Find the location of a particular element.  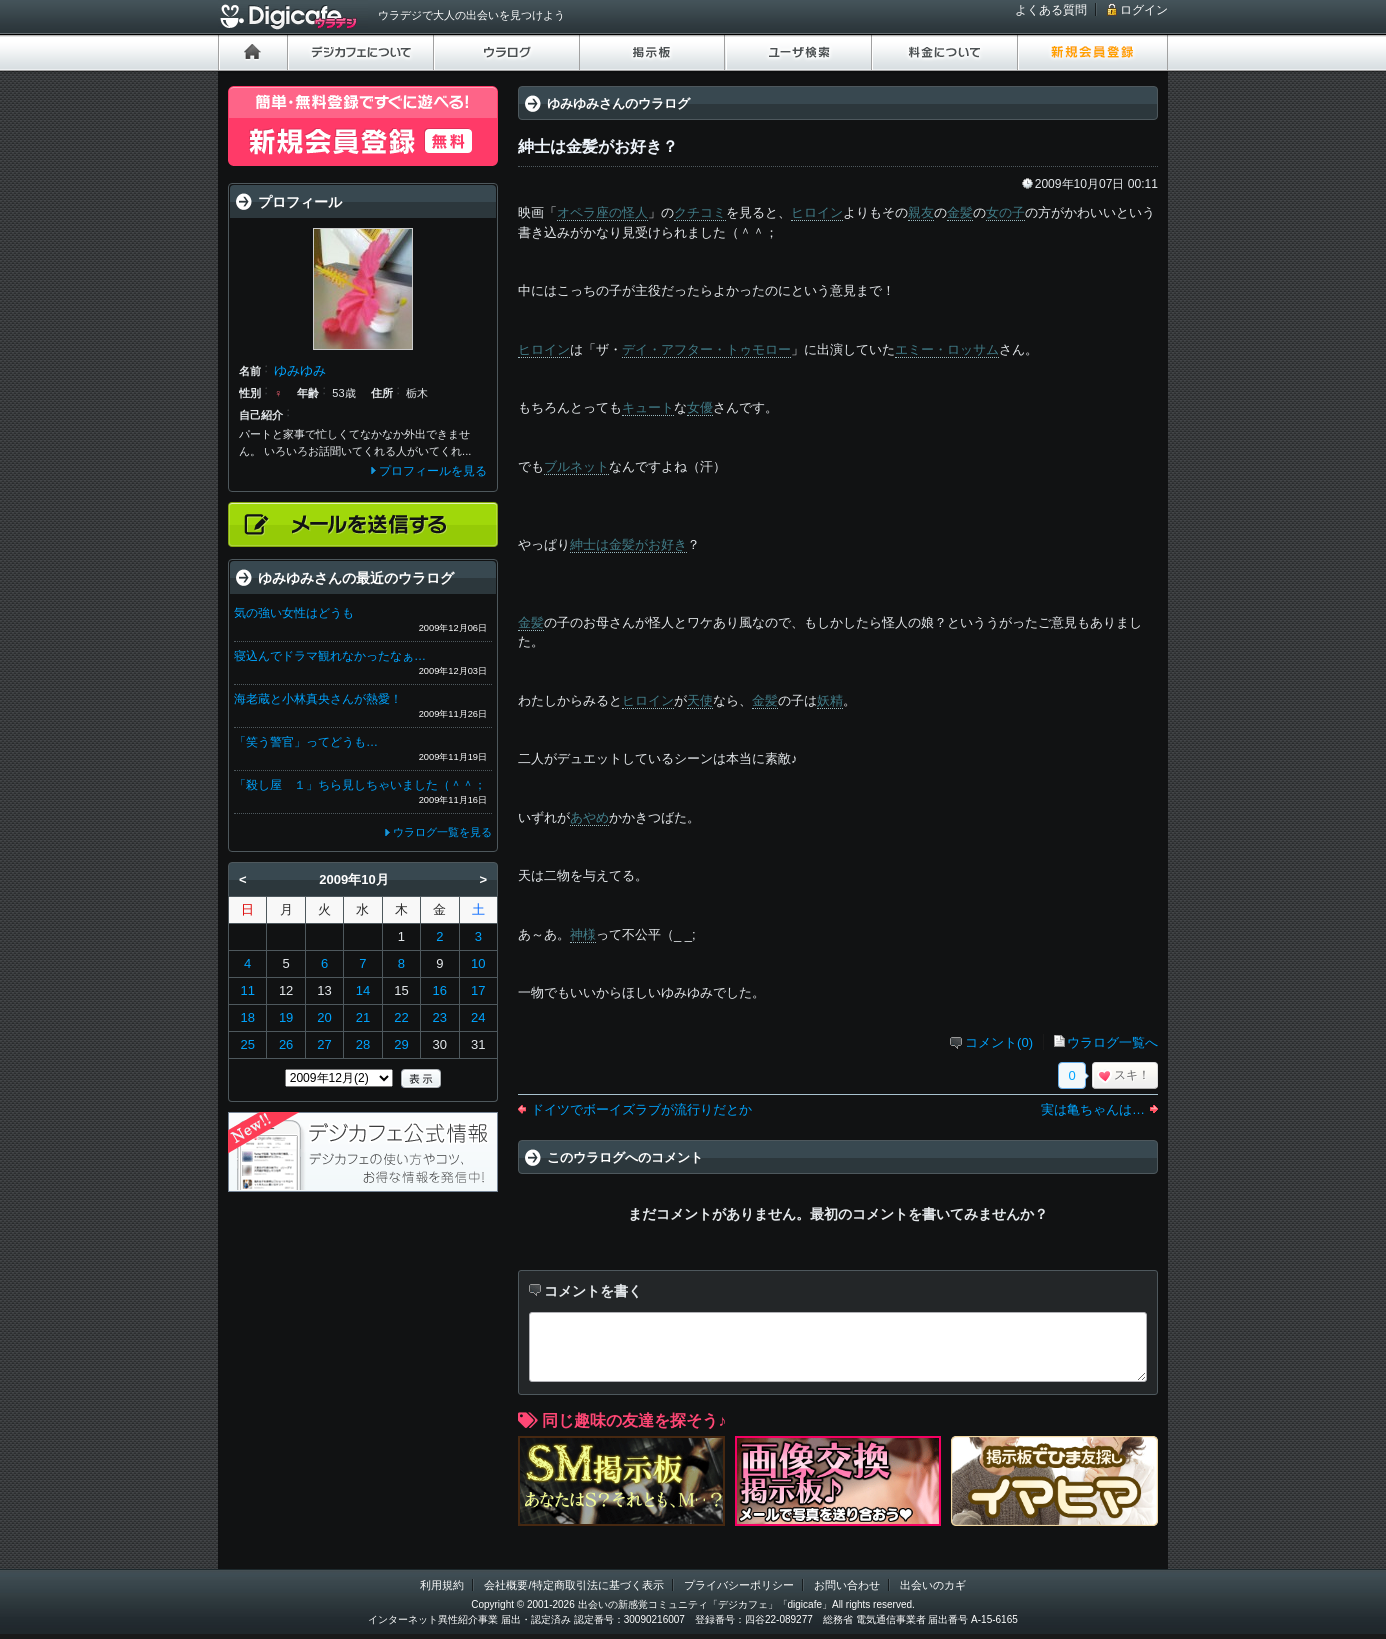

ゆみゆみさんのウラログ is located at coordinates (618, 103).